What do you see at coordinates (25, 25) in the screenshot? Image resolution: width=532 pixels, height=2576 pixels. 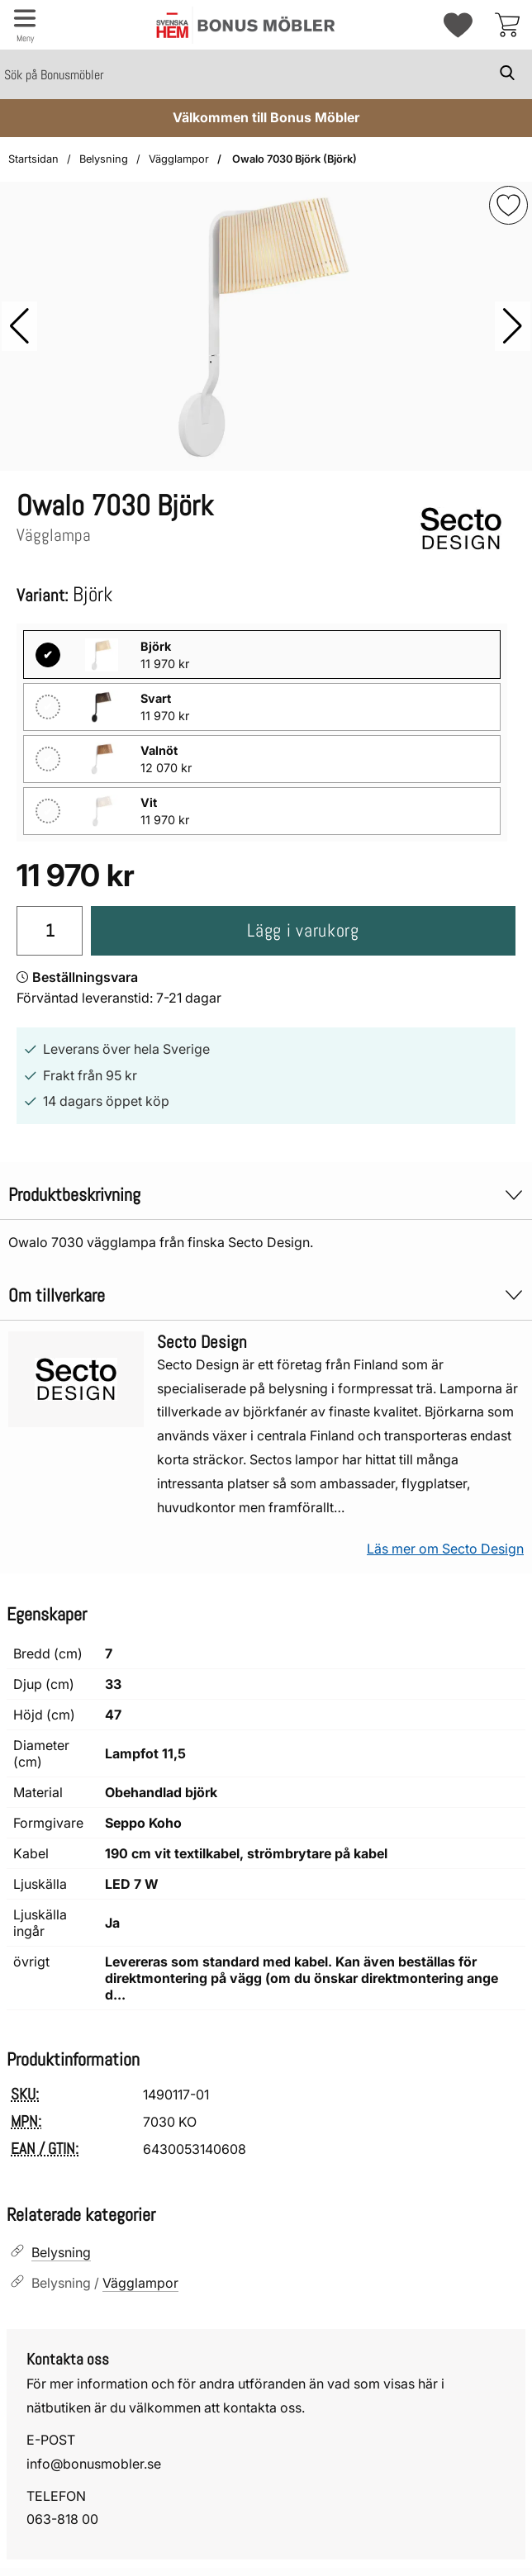 I see `[Huvudmeny]` at bounding box center [25, 25].